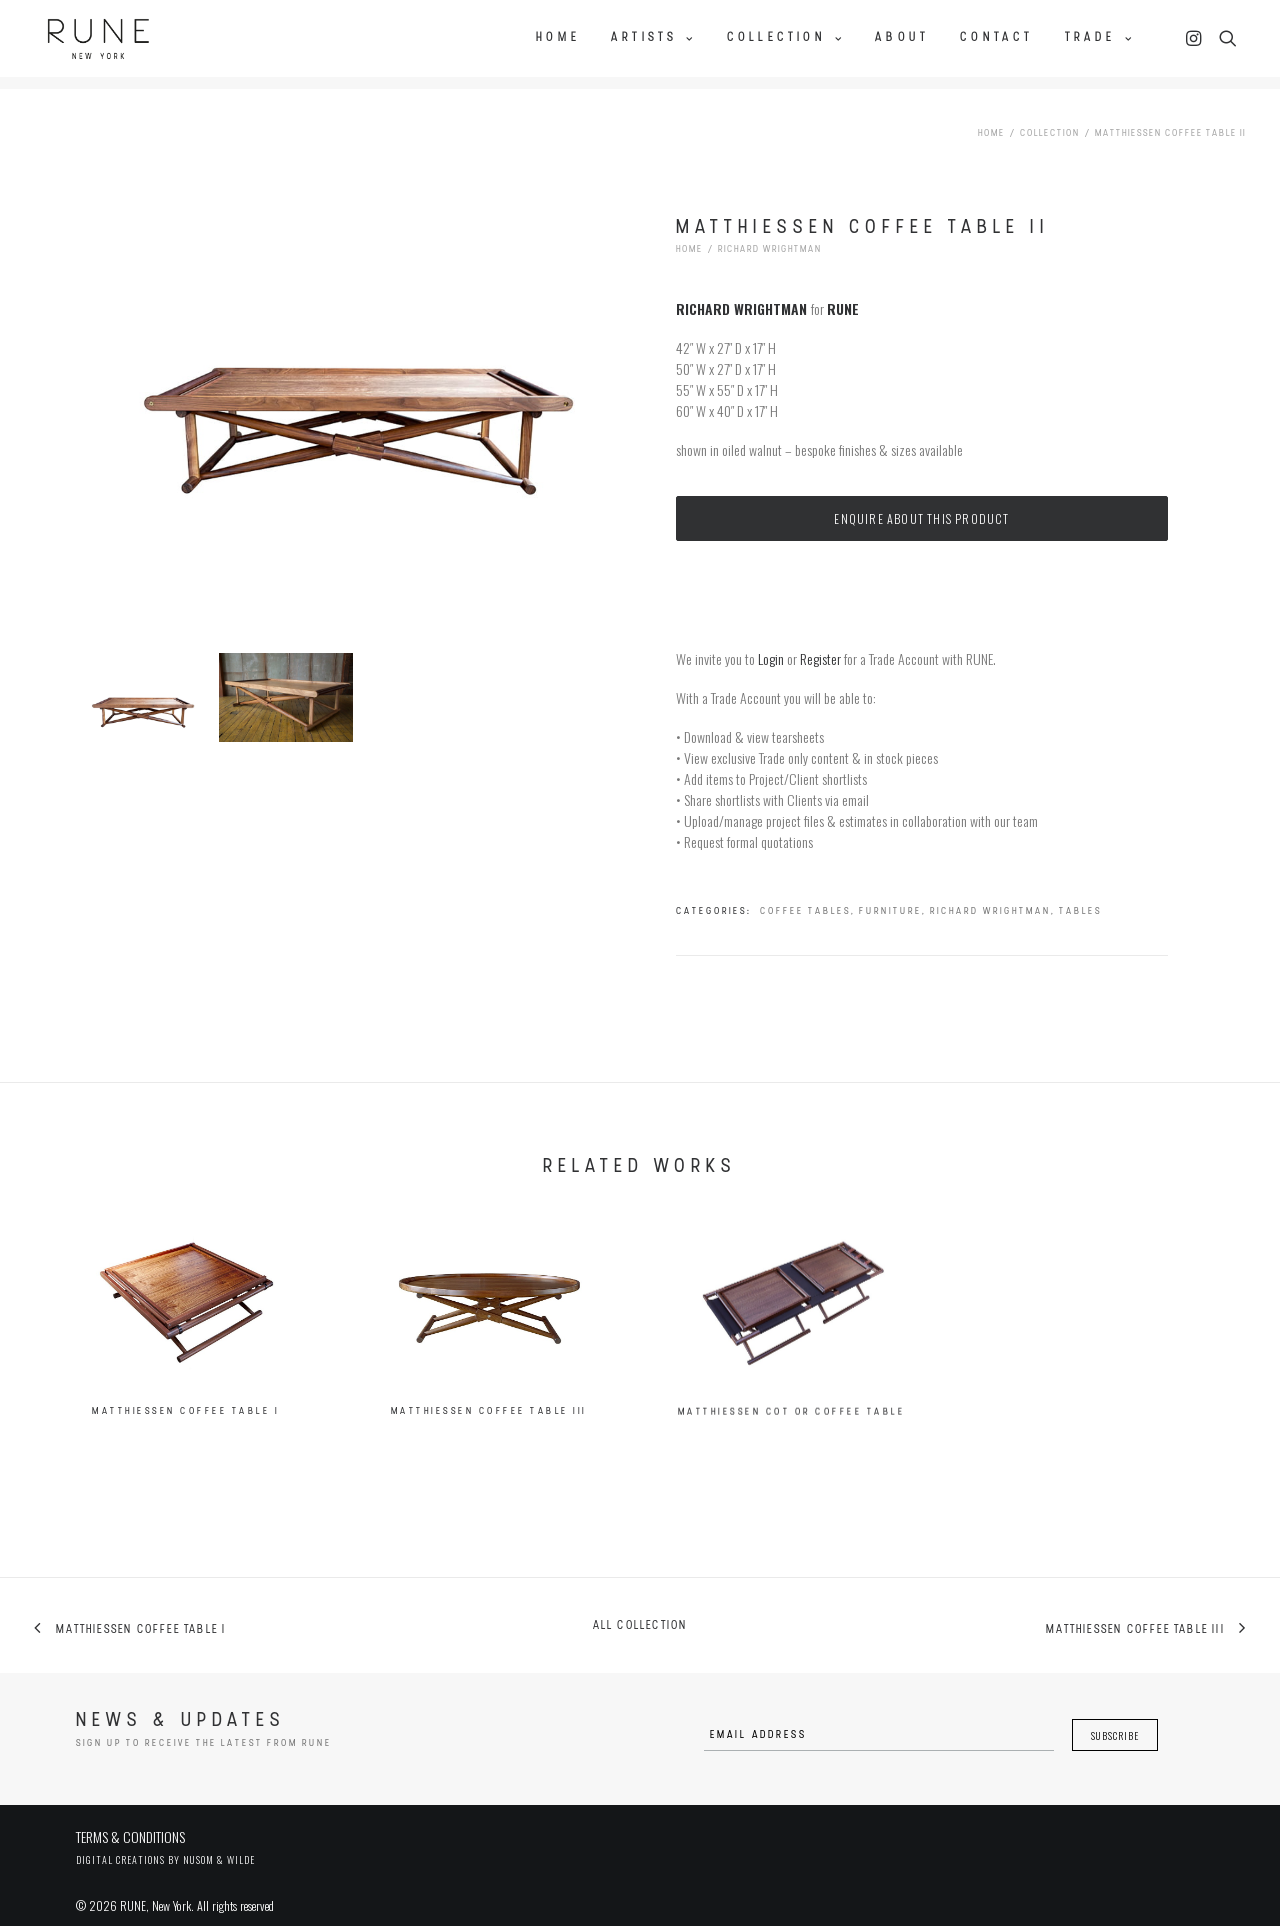  Describe the element at coordinates (1099, 37) in the screenshot. I see `Trade` at that location.